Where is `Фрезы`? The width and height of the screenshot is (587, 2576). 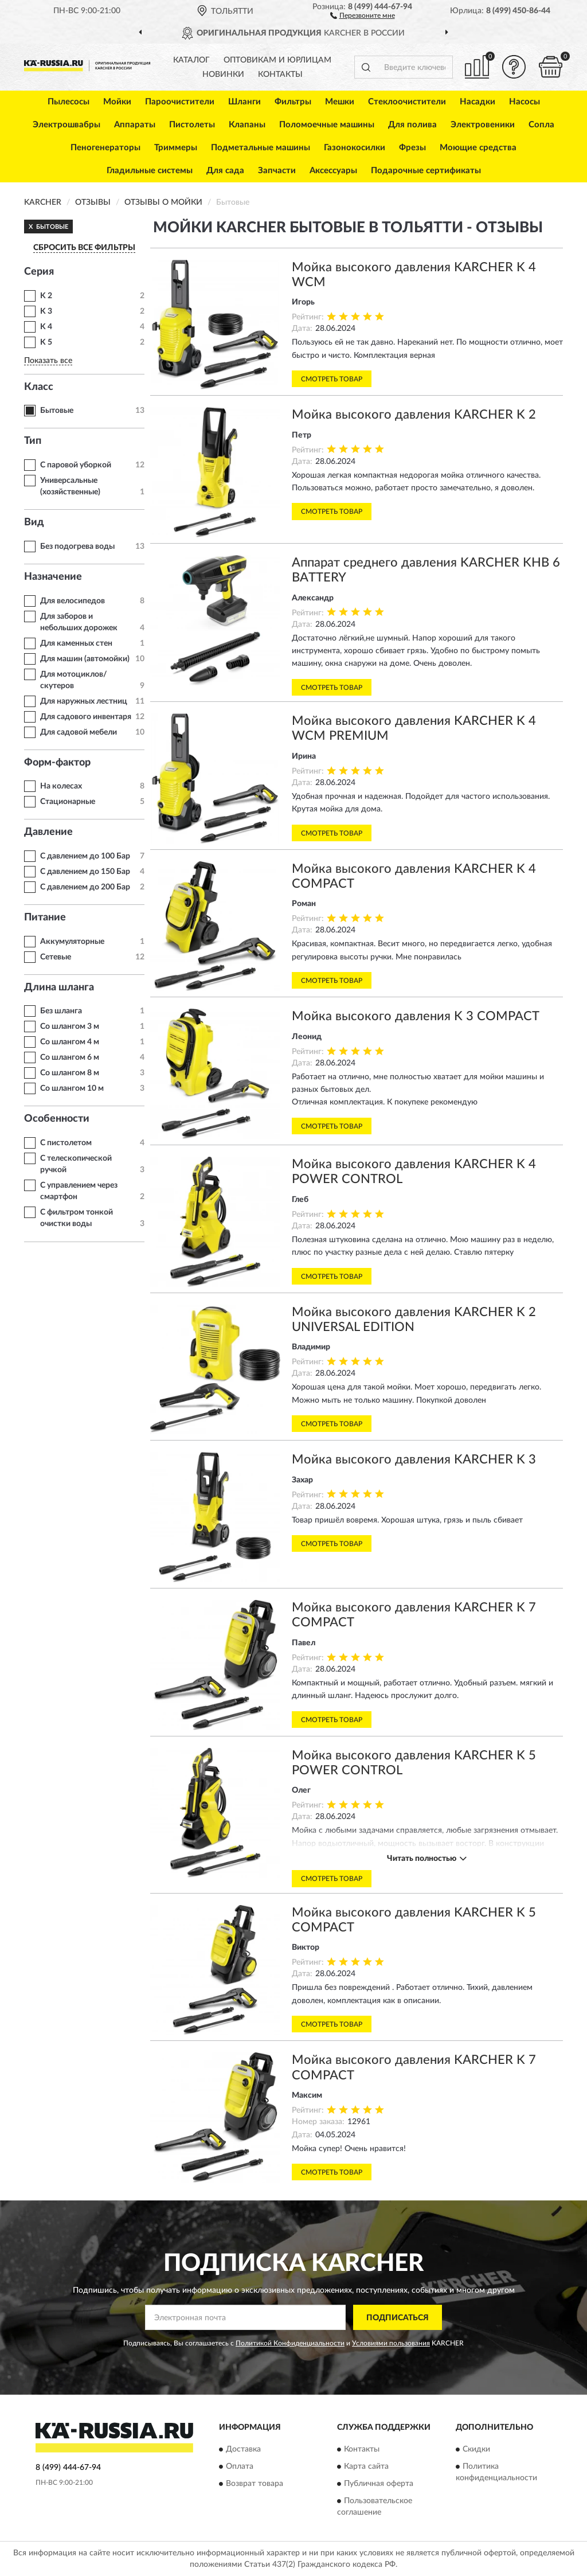
Фрезы is located at coordinates (412, 147).